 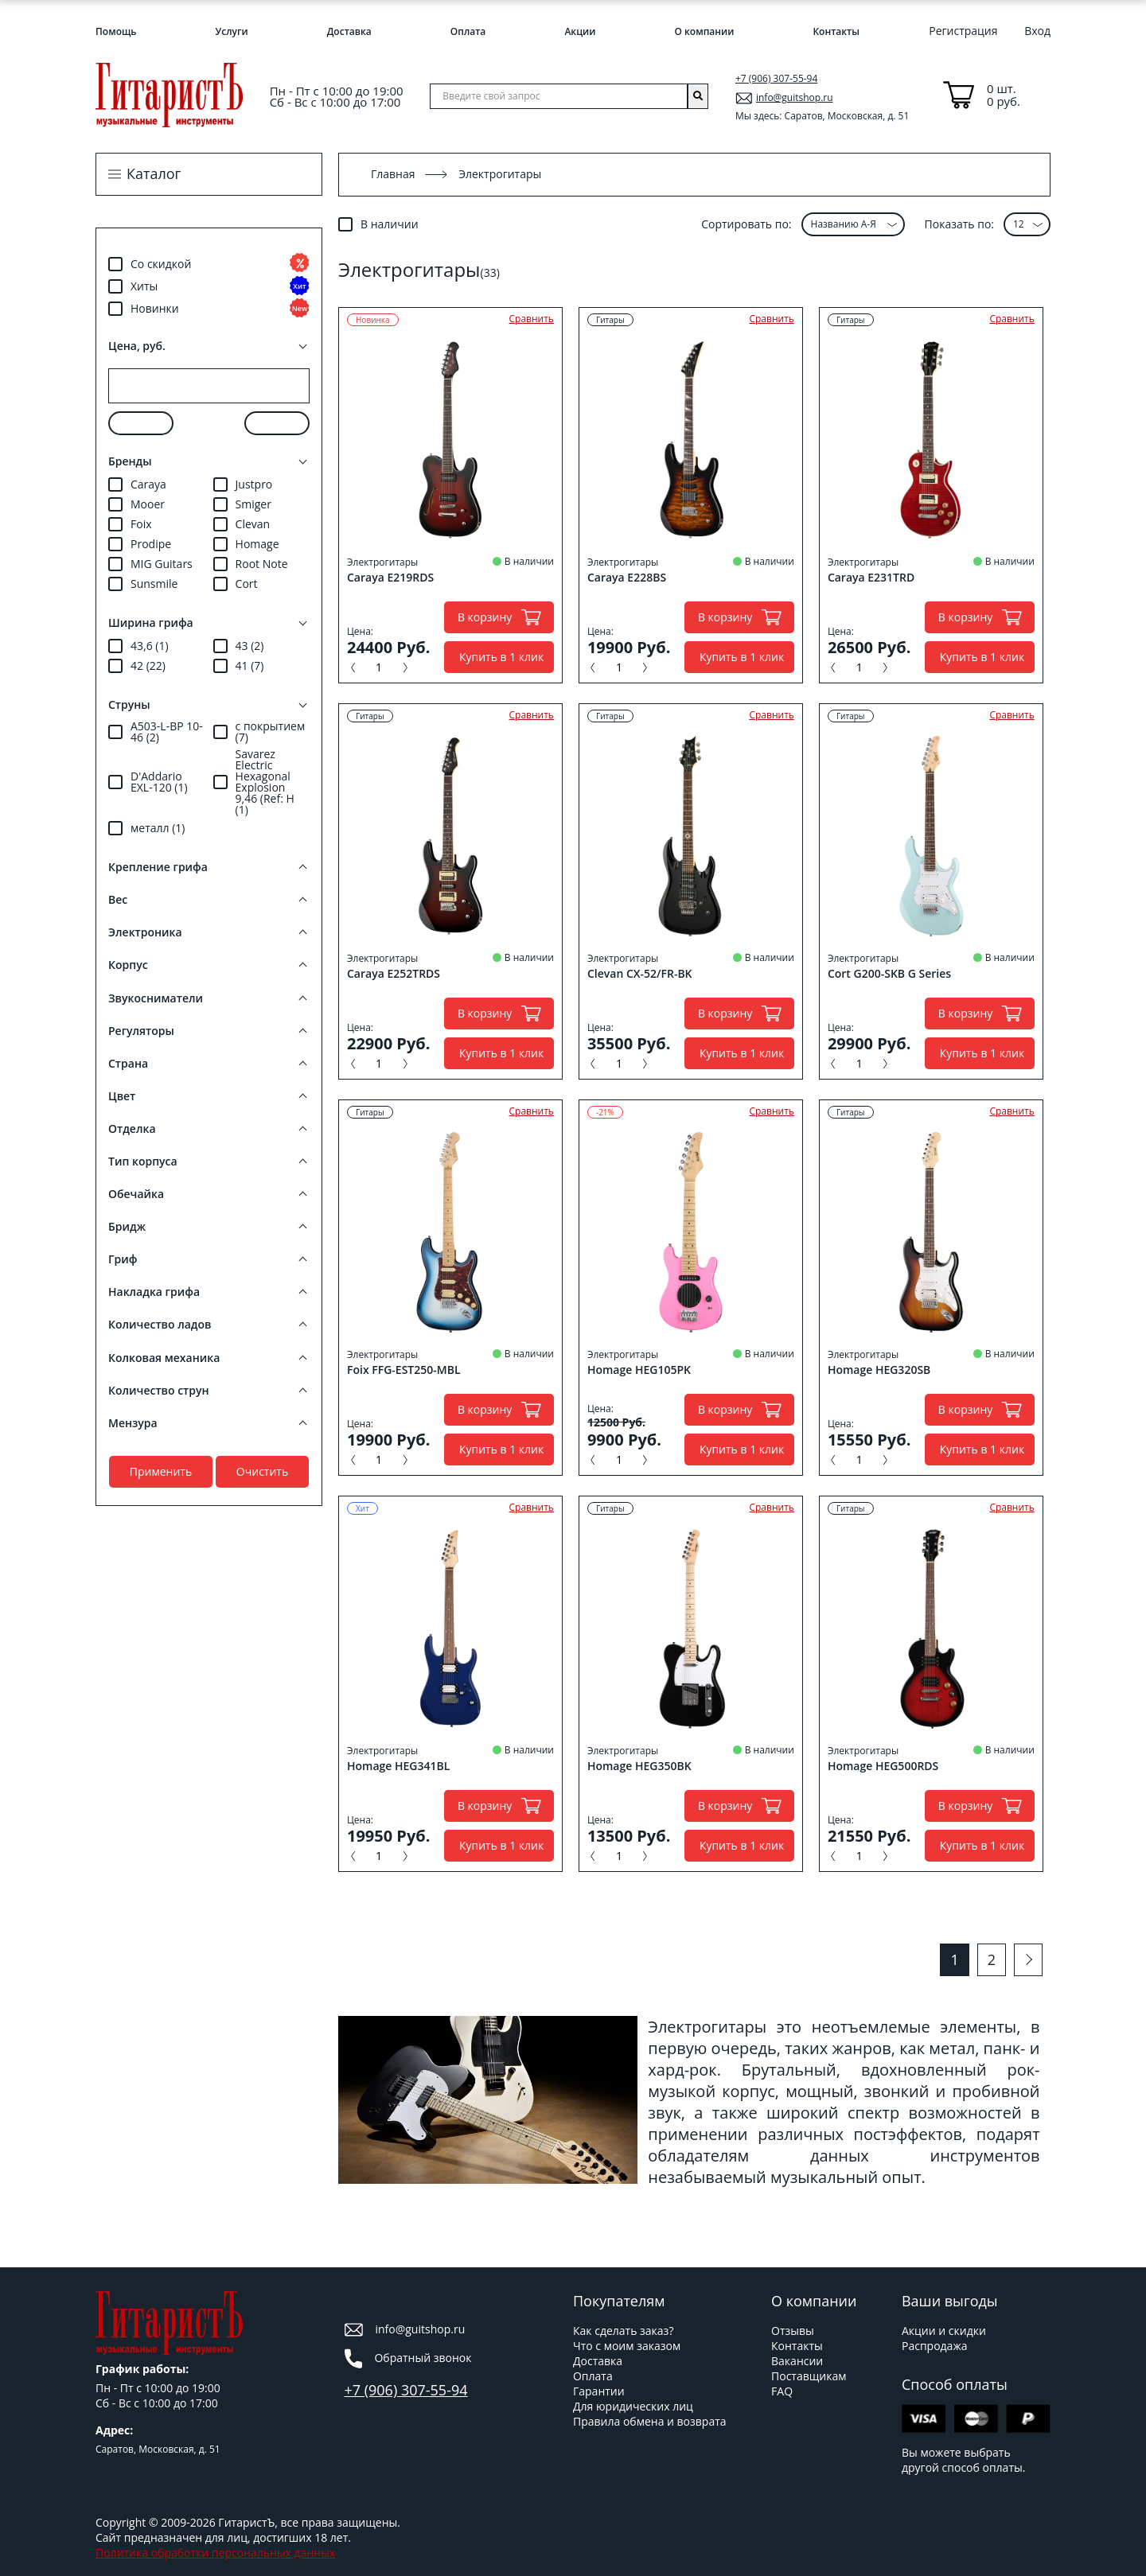 I want to click on Как сделать заказ?, so click(x=623, y=2330).